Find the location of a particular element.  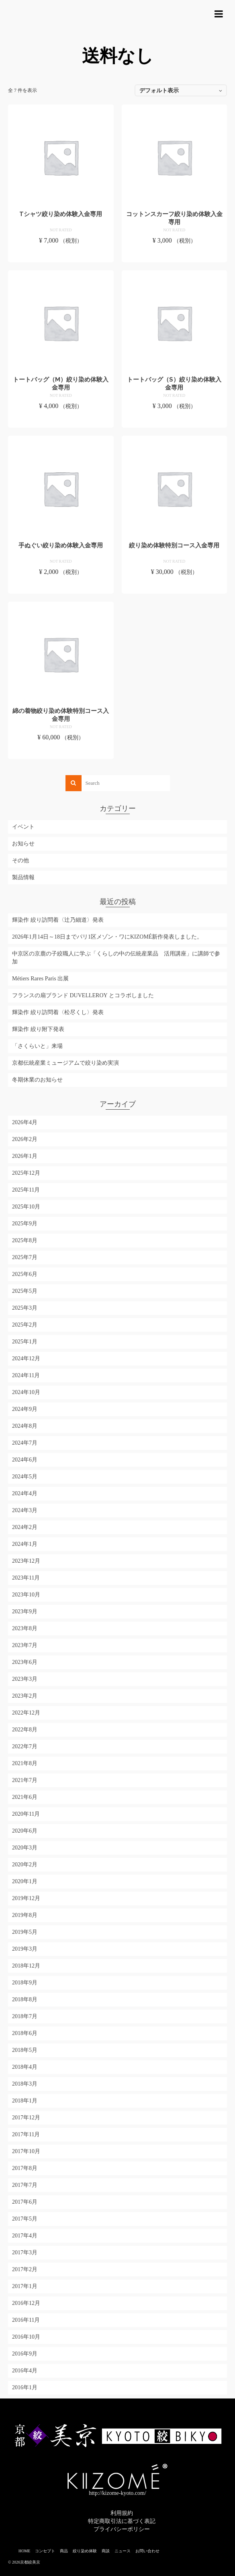

2025年6月 is located at coordinates (24, 1274).